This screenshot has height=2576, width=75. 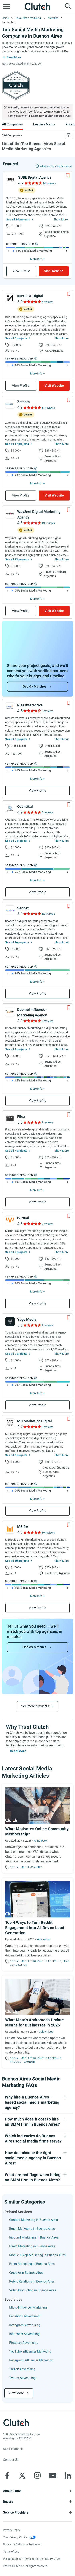 What do you see at coordinates (32, 2281) in the screenshot?
I see `Public Relations in Buenos Aires` at bounding box center [32, 2281].